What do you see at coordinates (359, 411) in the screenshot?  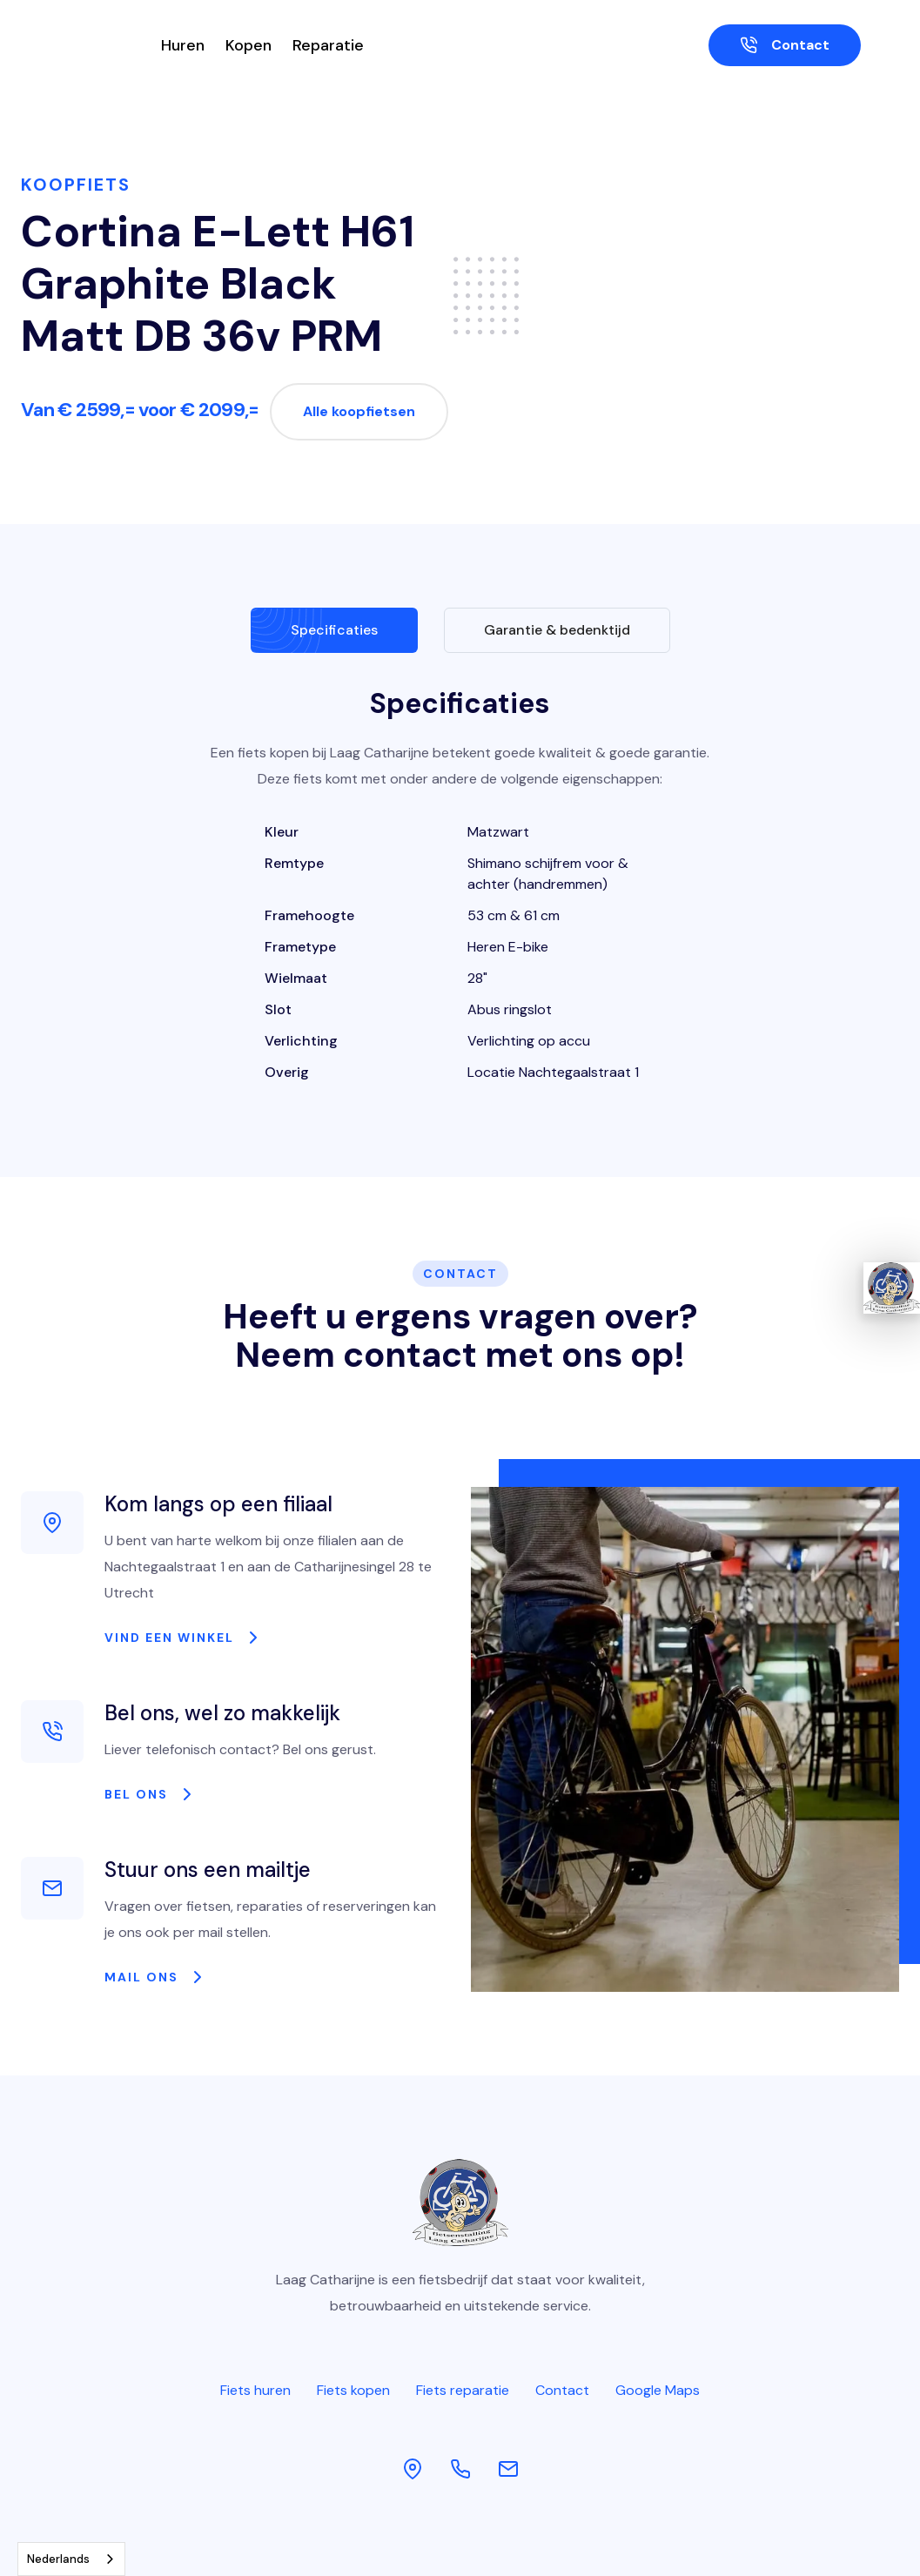 I see `Alle koopfietsen` at bounding box center [359, 411].